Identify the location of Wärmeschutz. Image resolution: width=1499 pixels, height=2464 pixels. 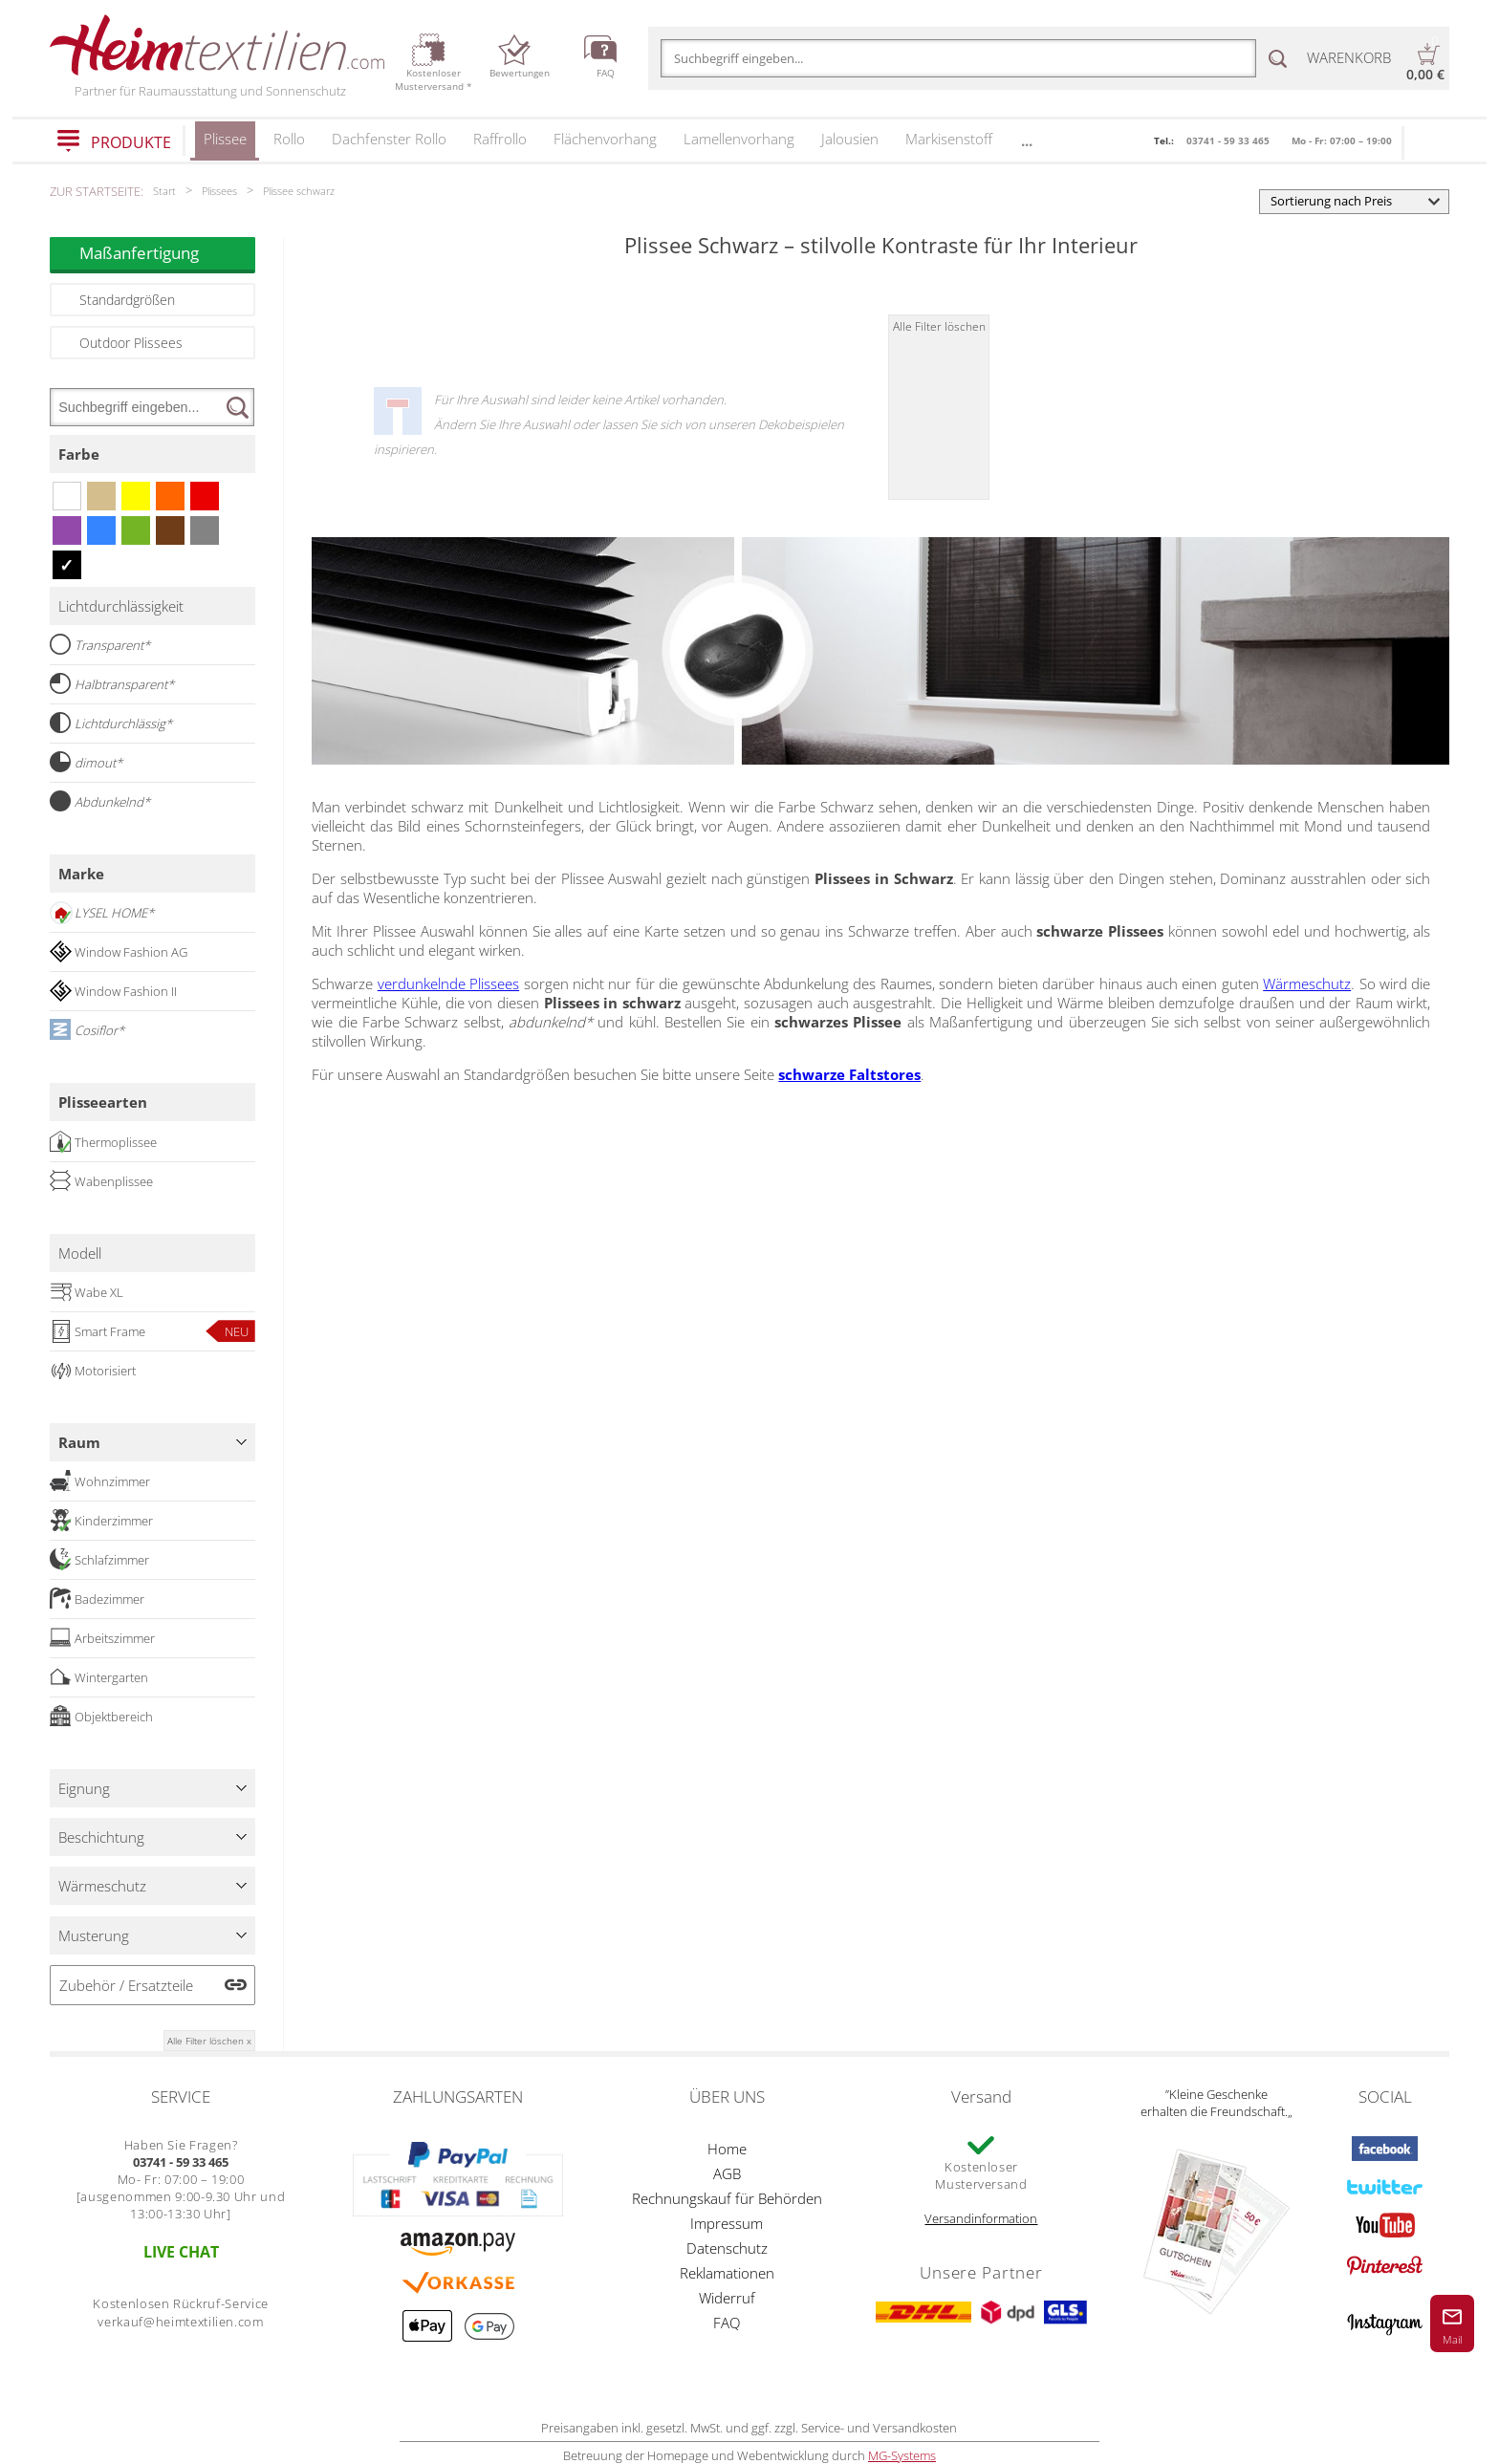
(1307, 983).